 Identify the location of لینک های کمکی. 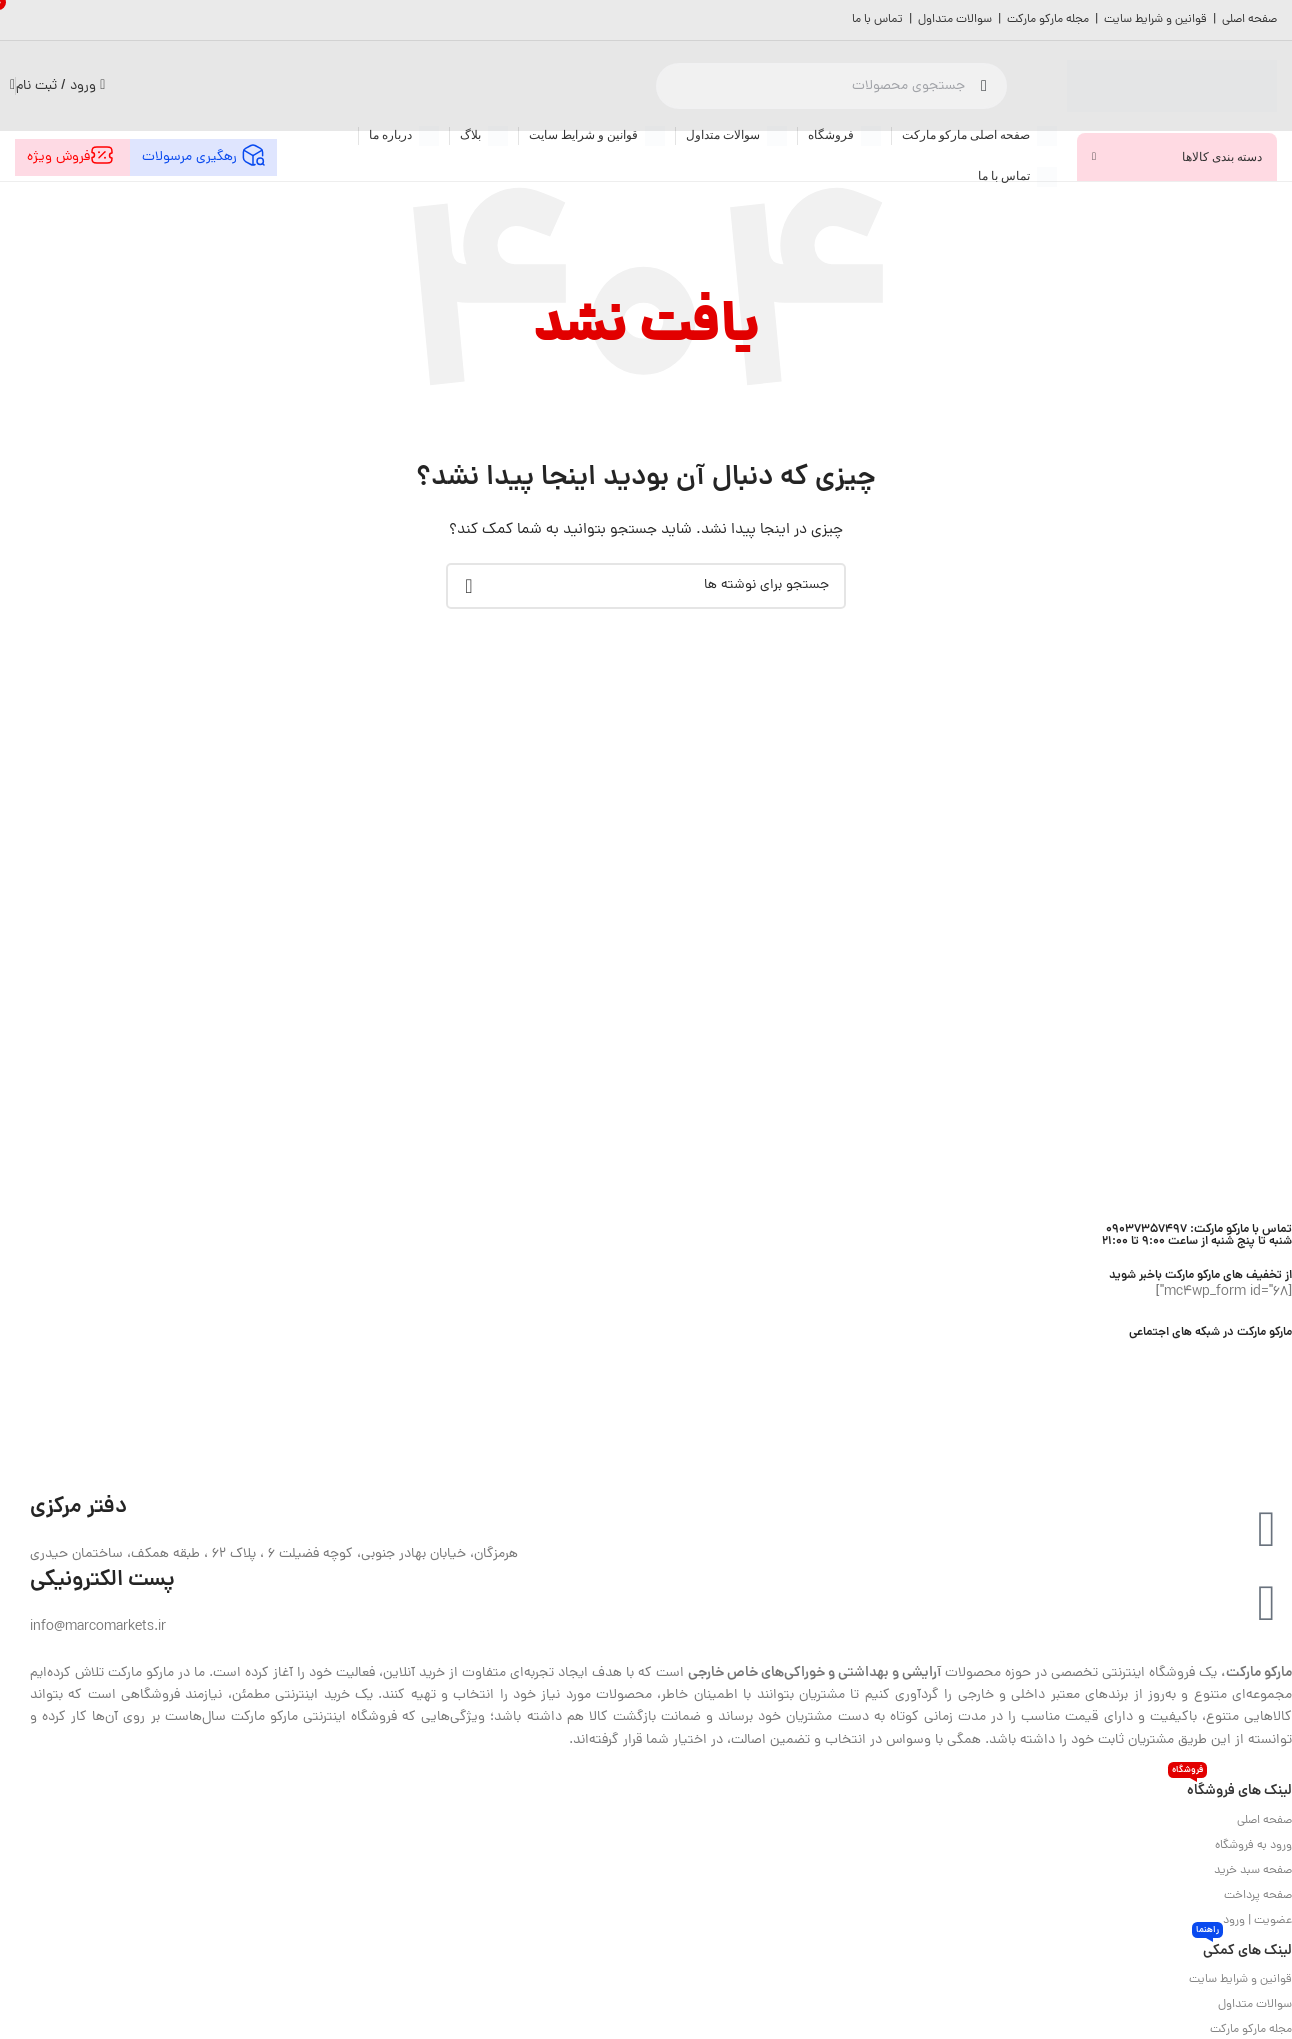
(1242, 1948).